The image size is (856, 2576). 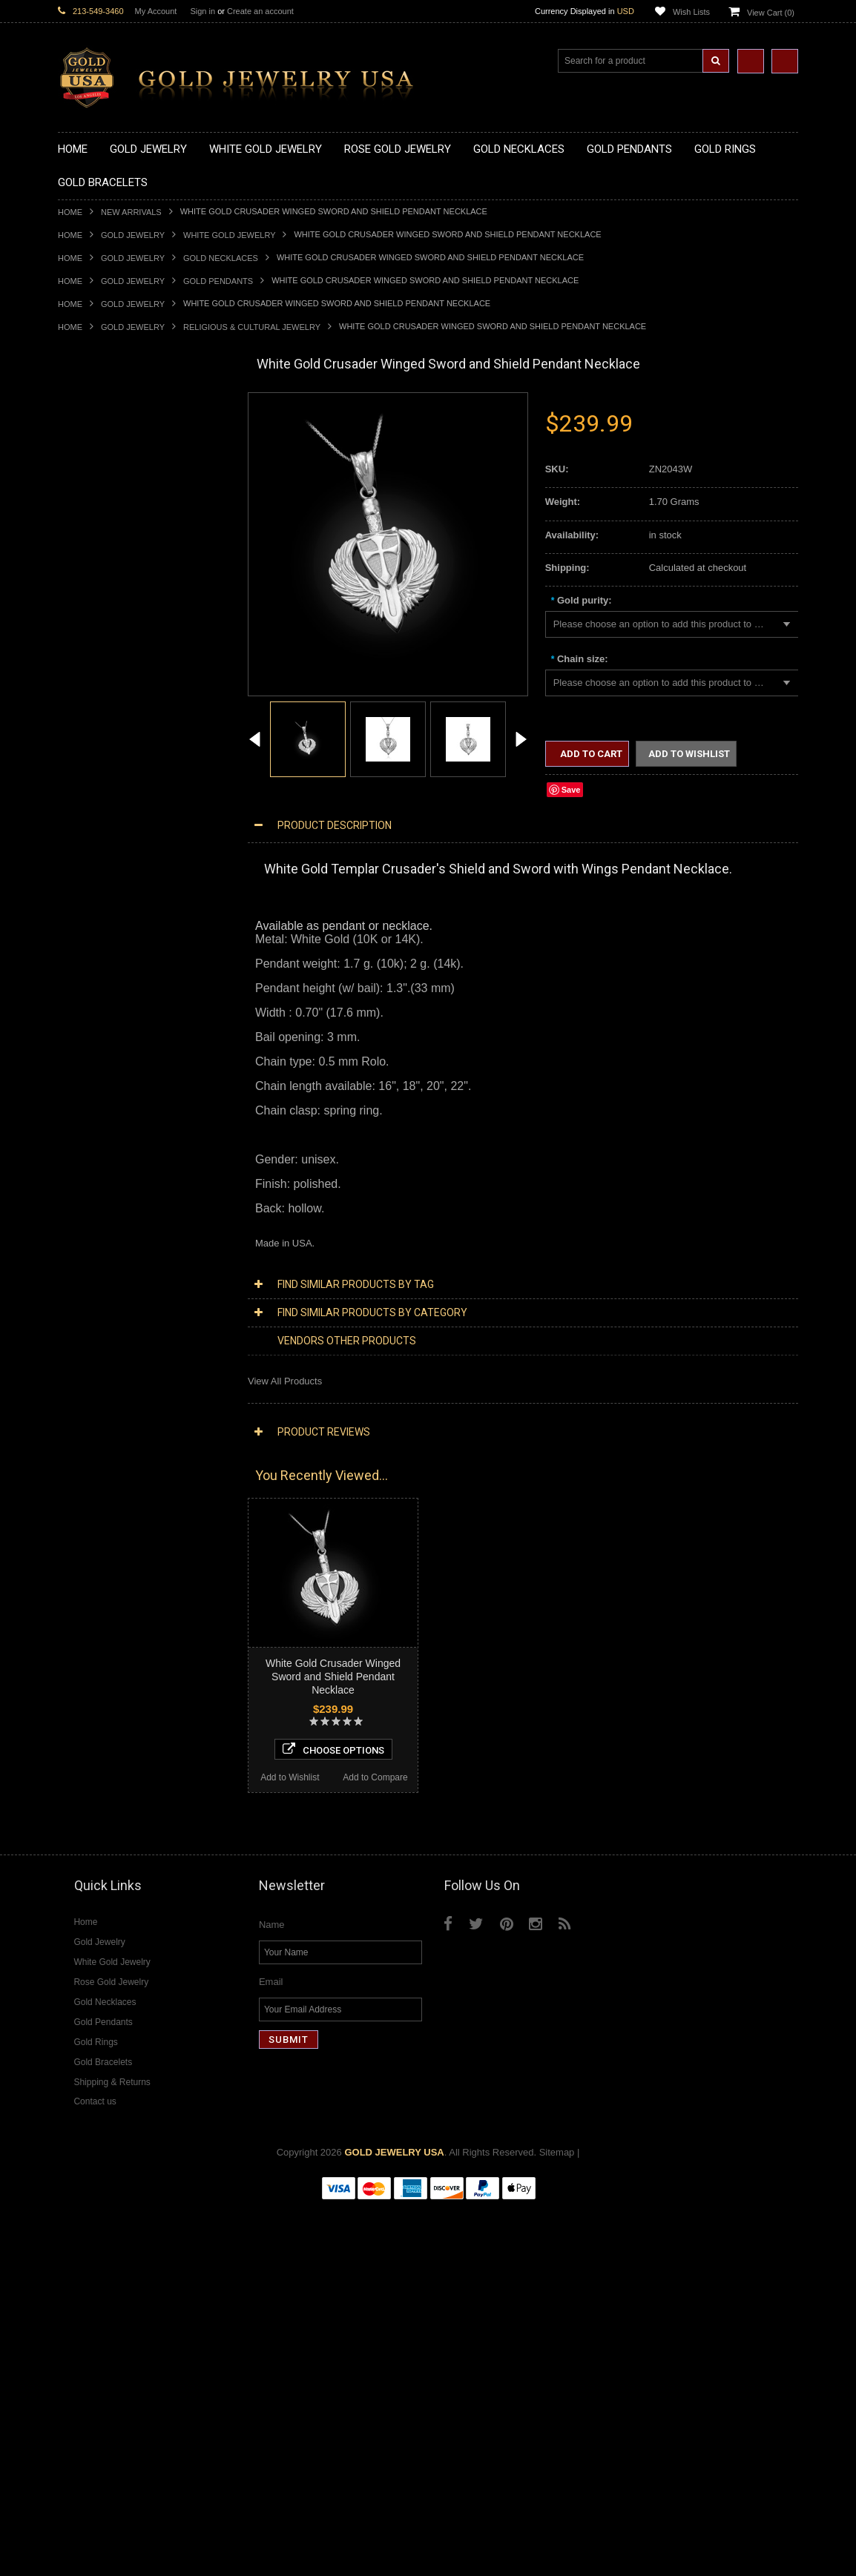 I want to click on Gold Nugget Rings, so click(x=98, y=968).